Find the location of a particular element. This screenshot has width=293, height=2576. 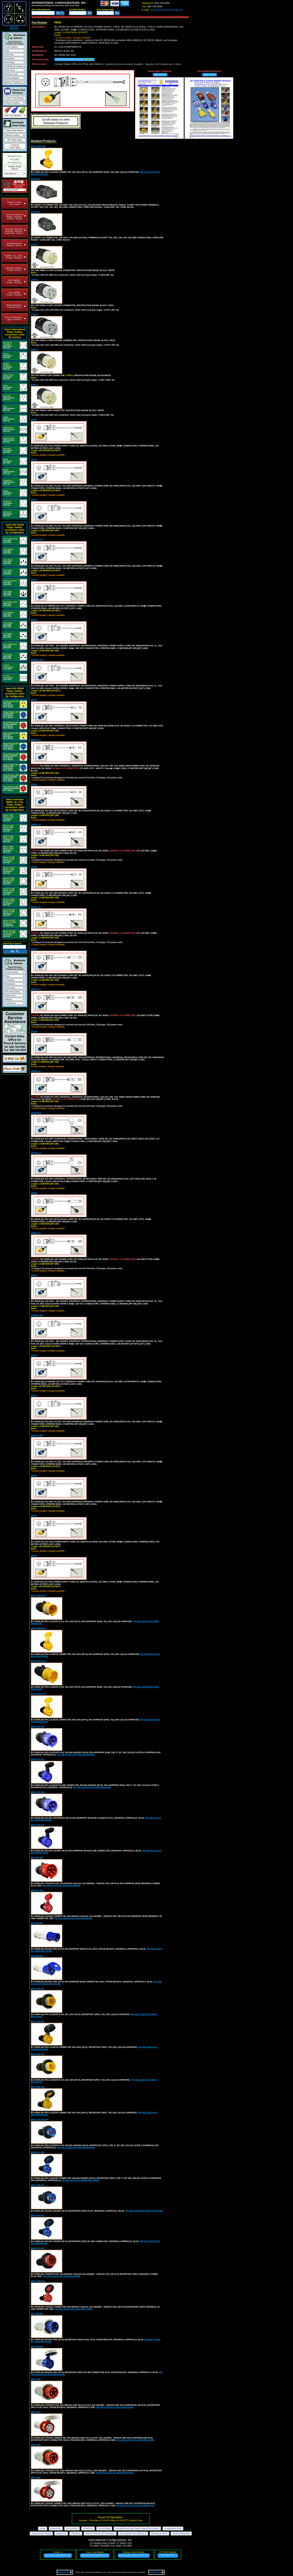

Worldwide Plug Type, Outlet, Power Cord Selector is located at coordinates (137, 2528).